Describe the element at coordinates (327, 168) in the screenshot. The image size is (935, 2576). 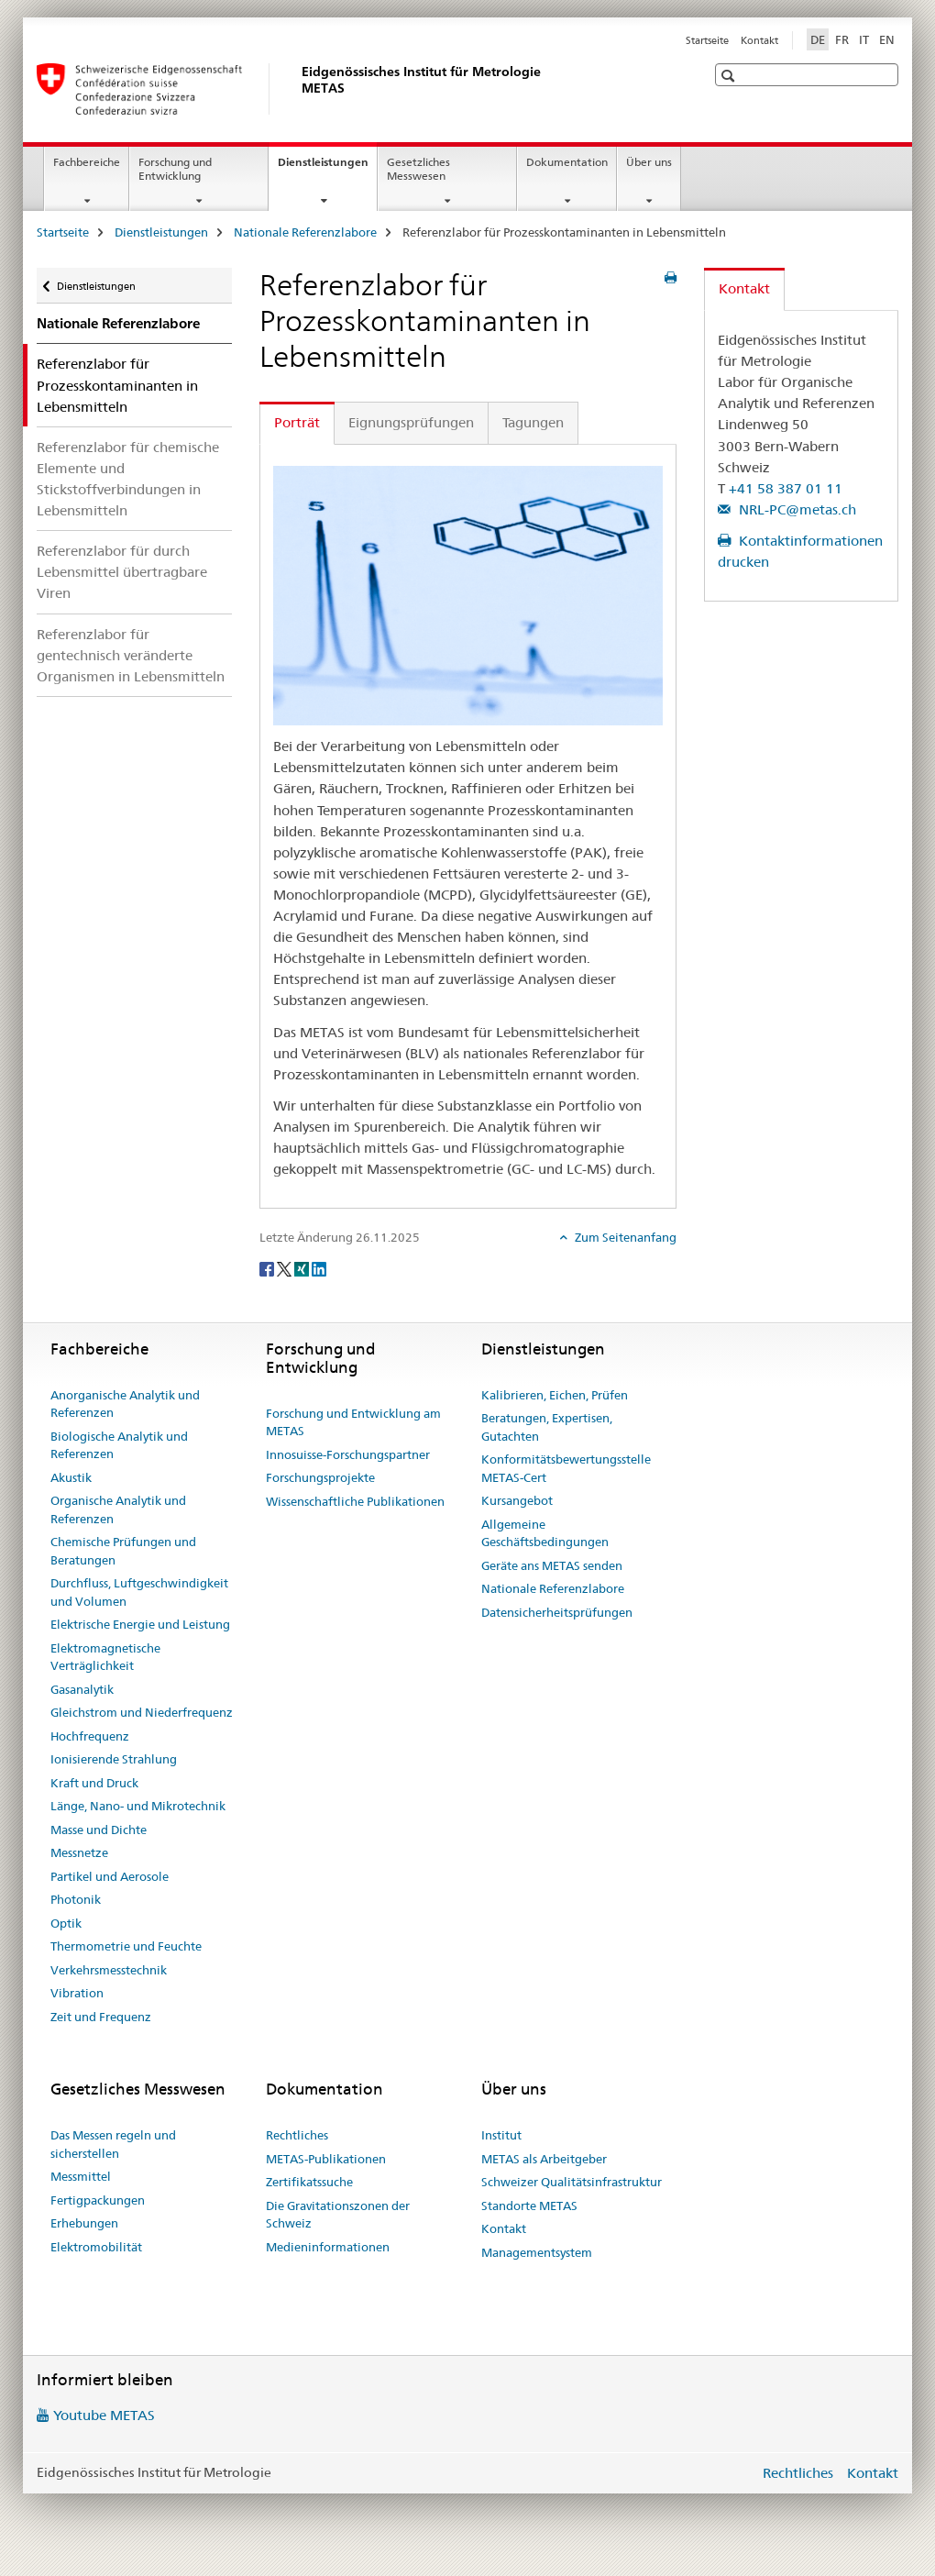
I see `Dienstleistungen` at that location.